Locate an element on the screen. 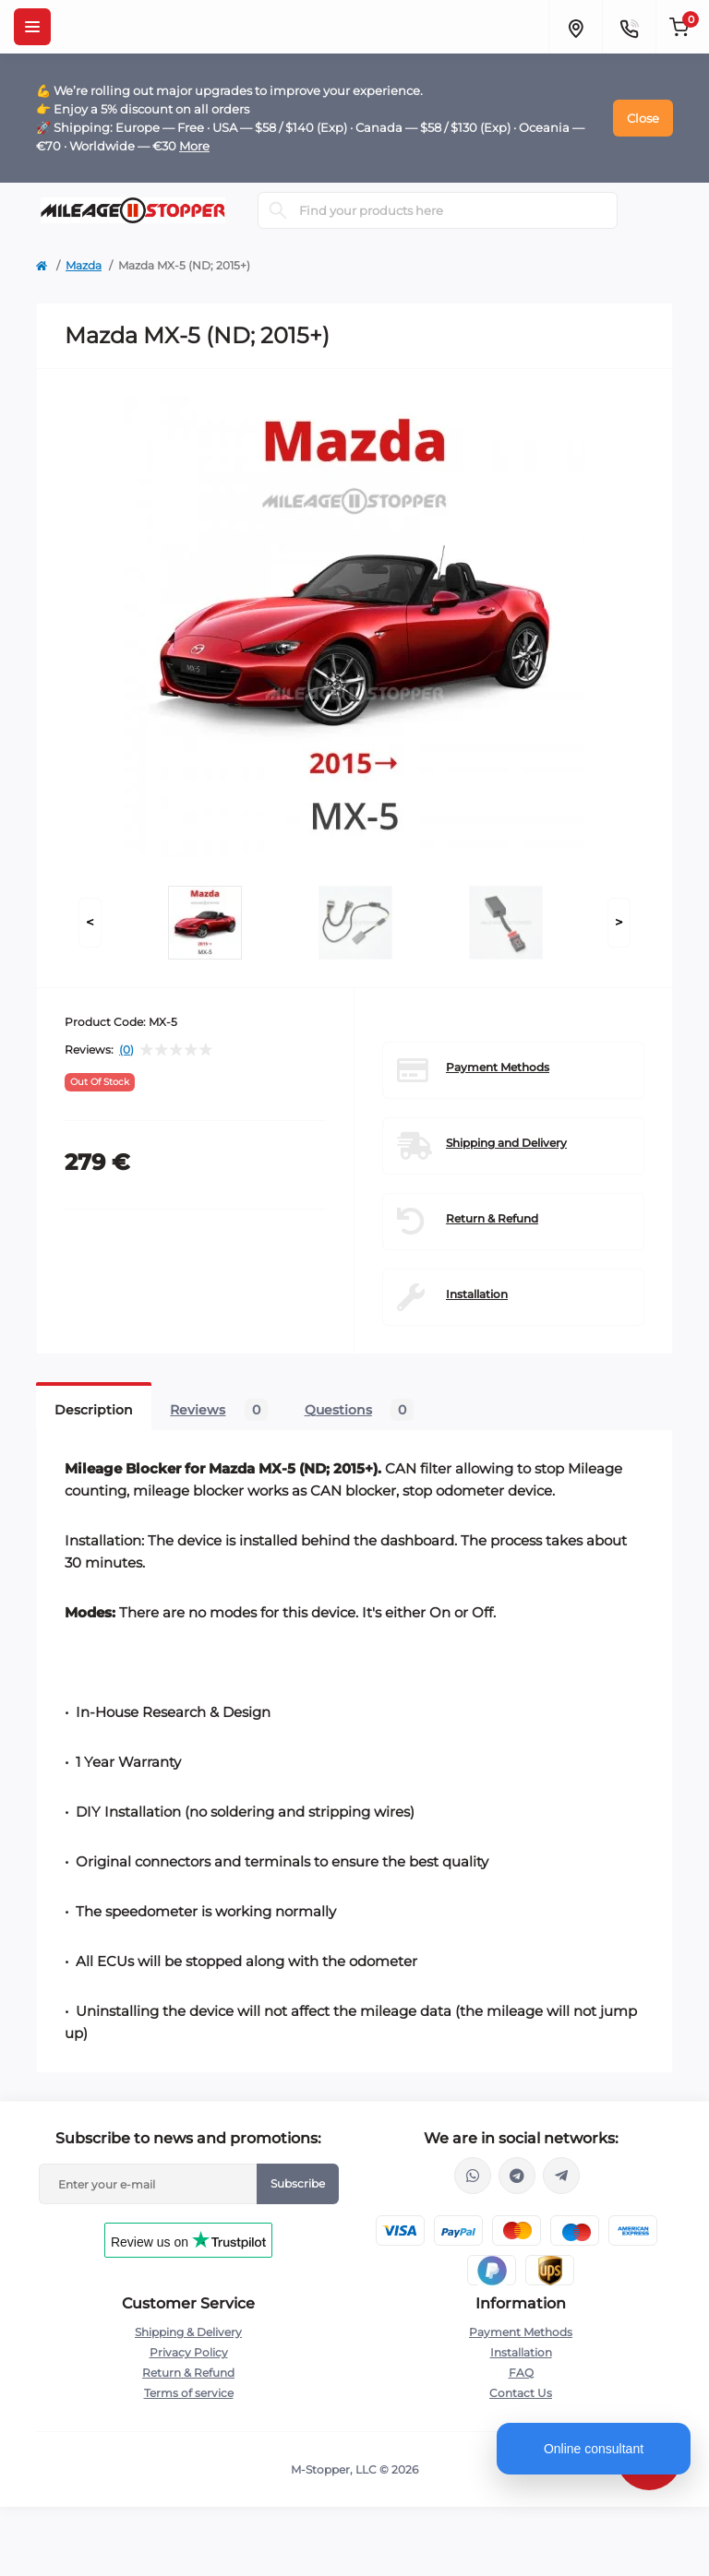  https://wa.me/16463052400 is located at coordinates (472, 2175).